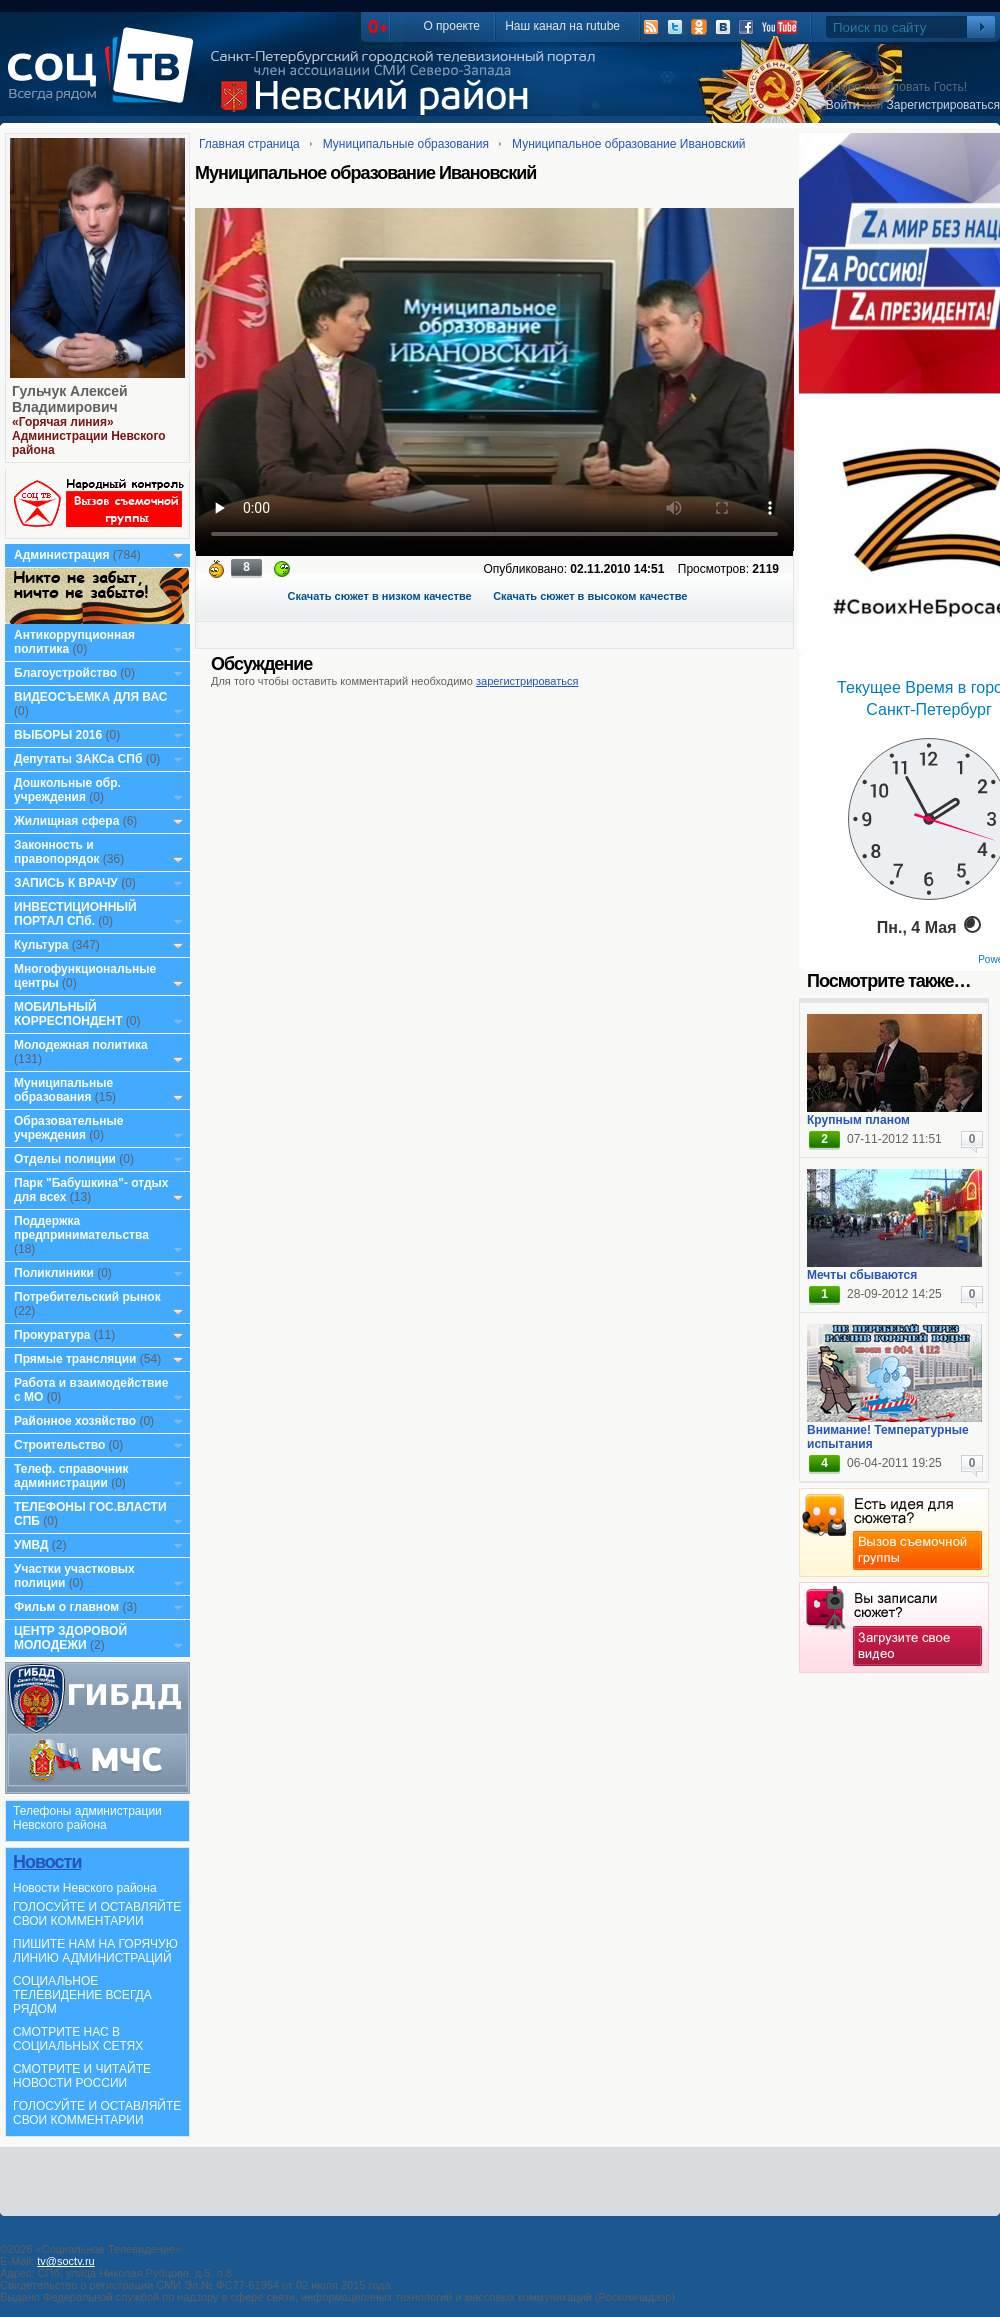 This screenshot has height=2317, width=1000. Describe the element at coordinates (451, 26) in the screenshot. I see `О проекте` at that location.